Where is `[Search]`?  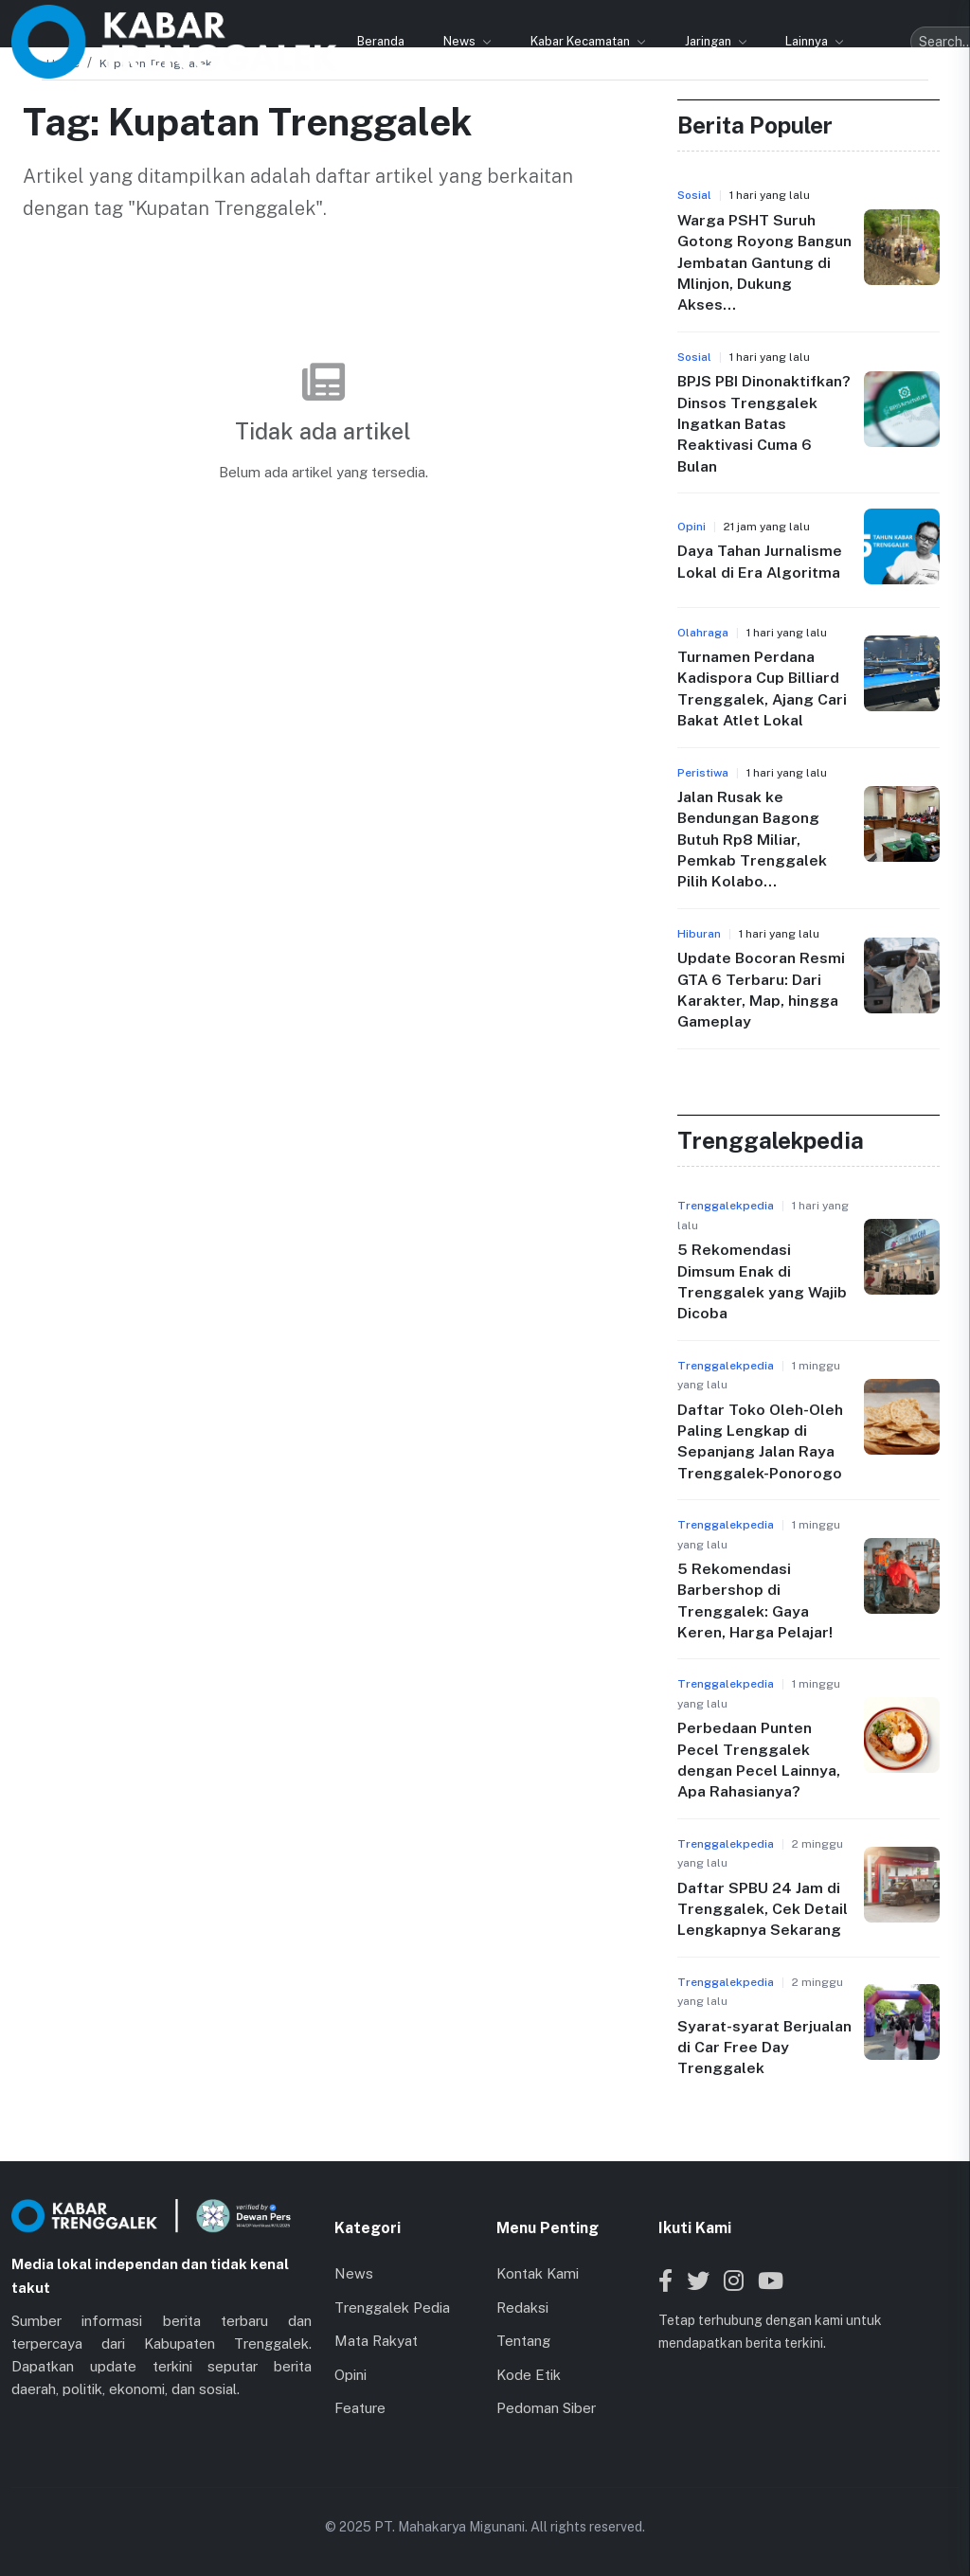 [Search] is located at coordinates (875, 23).